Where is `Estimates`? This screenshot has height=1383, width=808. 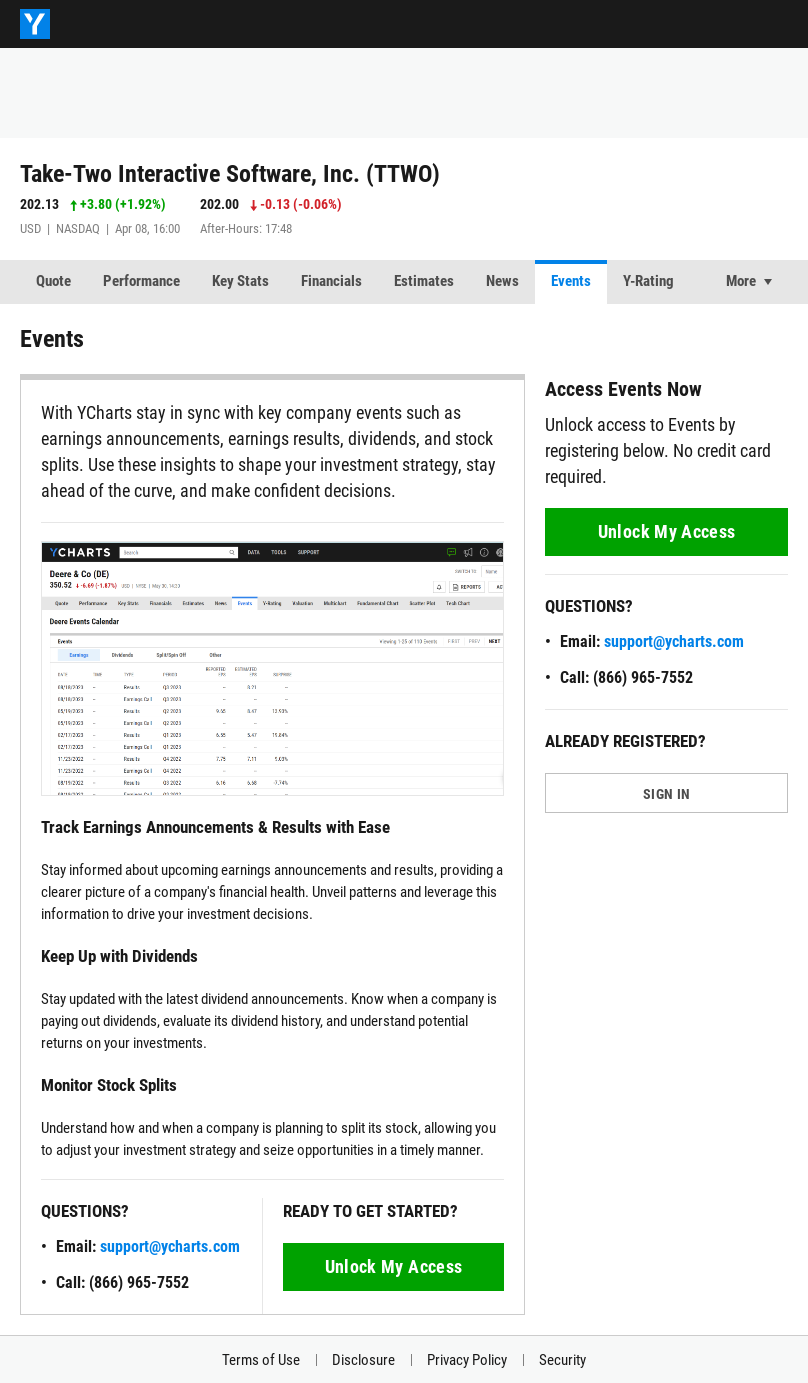 Estimates is located at coordinates (424, 281).